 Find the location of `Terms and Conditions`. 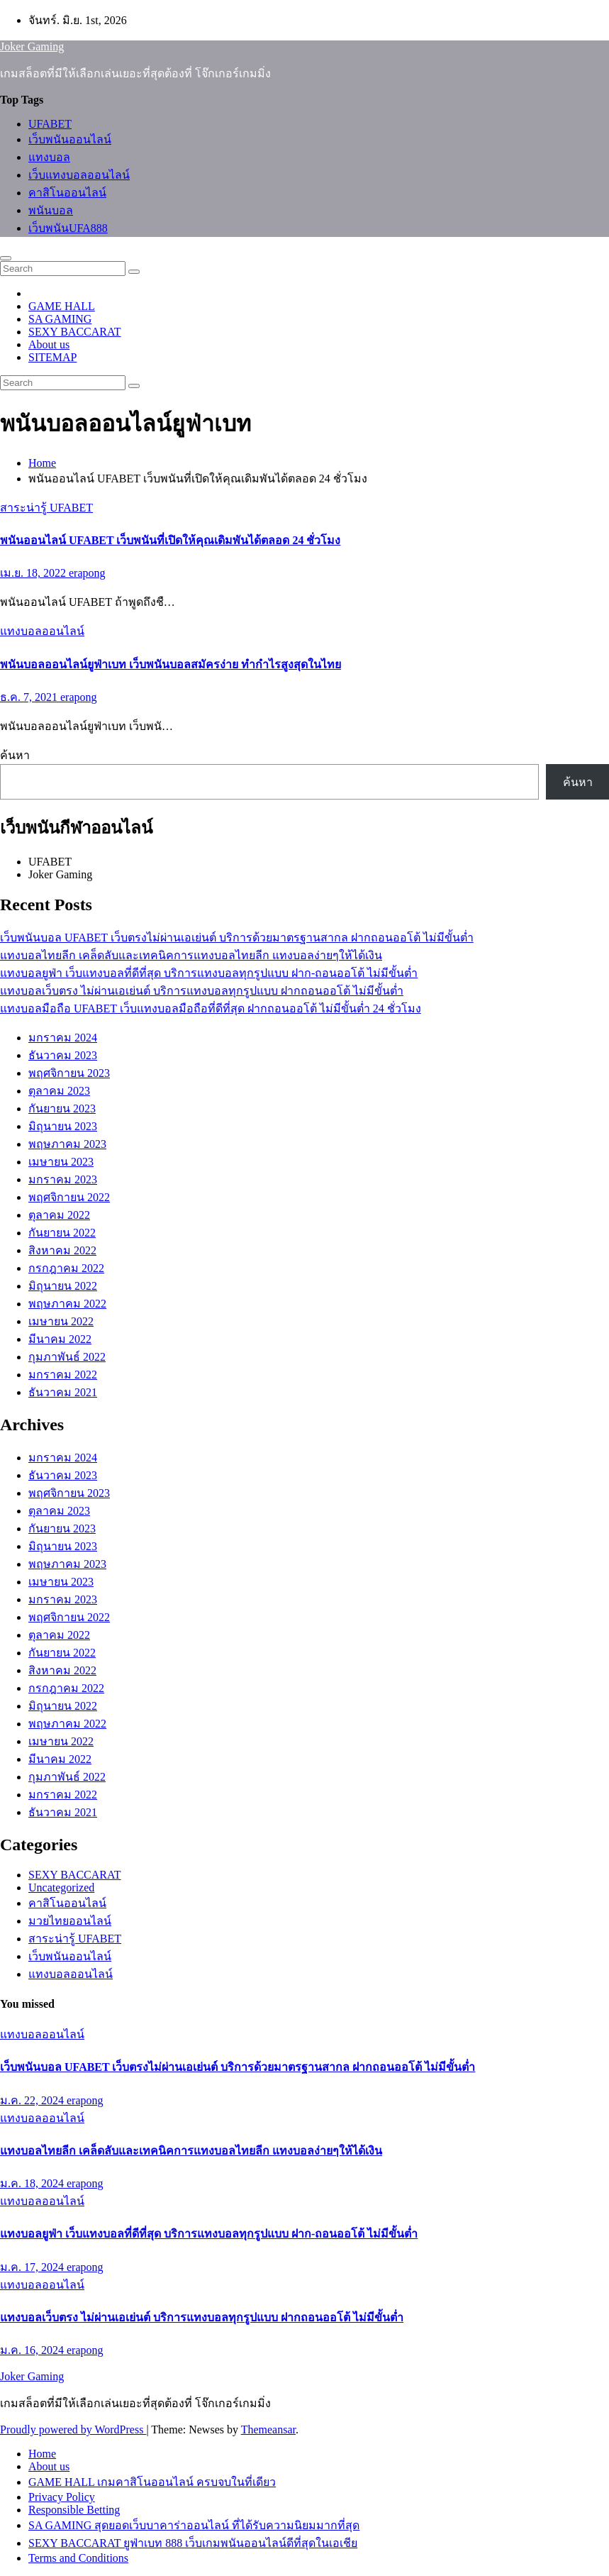

Terms and Conditions is located at coordinates (78, 2558).